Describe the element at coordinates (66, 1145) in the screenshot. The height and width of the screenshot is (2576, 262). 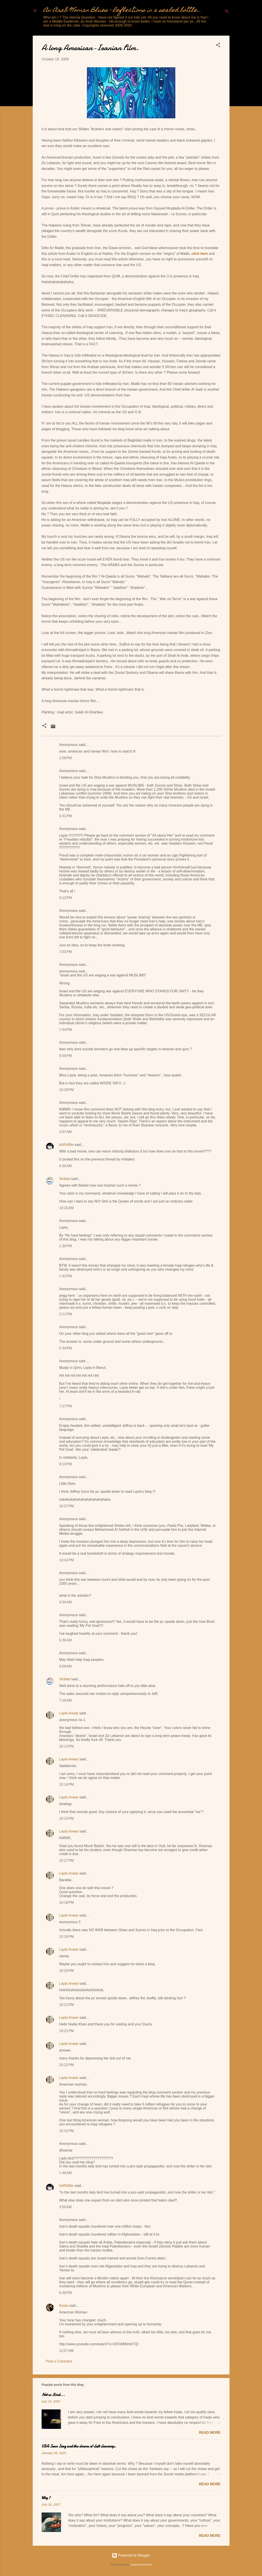
I see `bARABie` at that location.